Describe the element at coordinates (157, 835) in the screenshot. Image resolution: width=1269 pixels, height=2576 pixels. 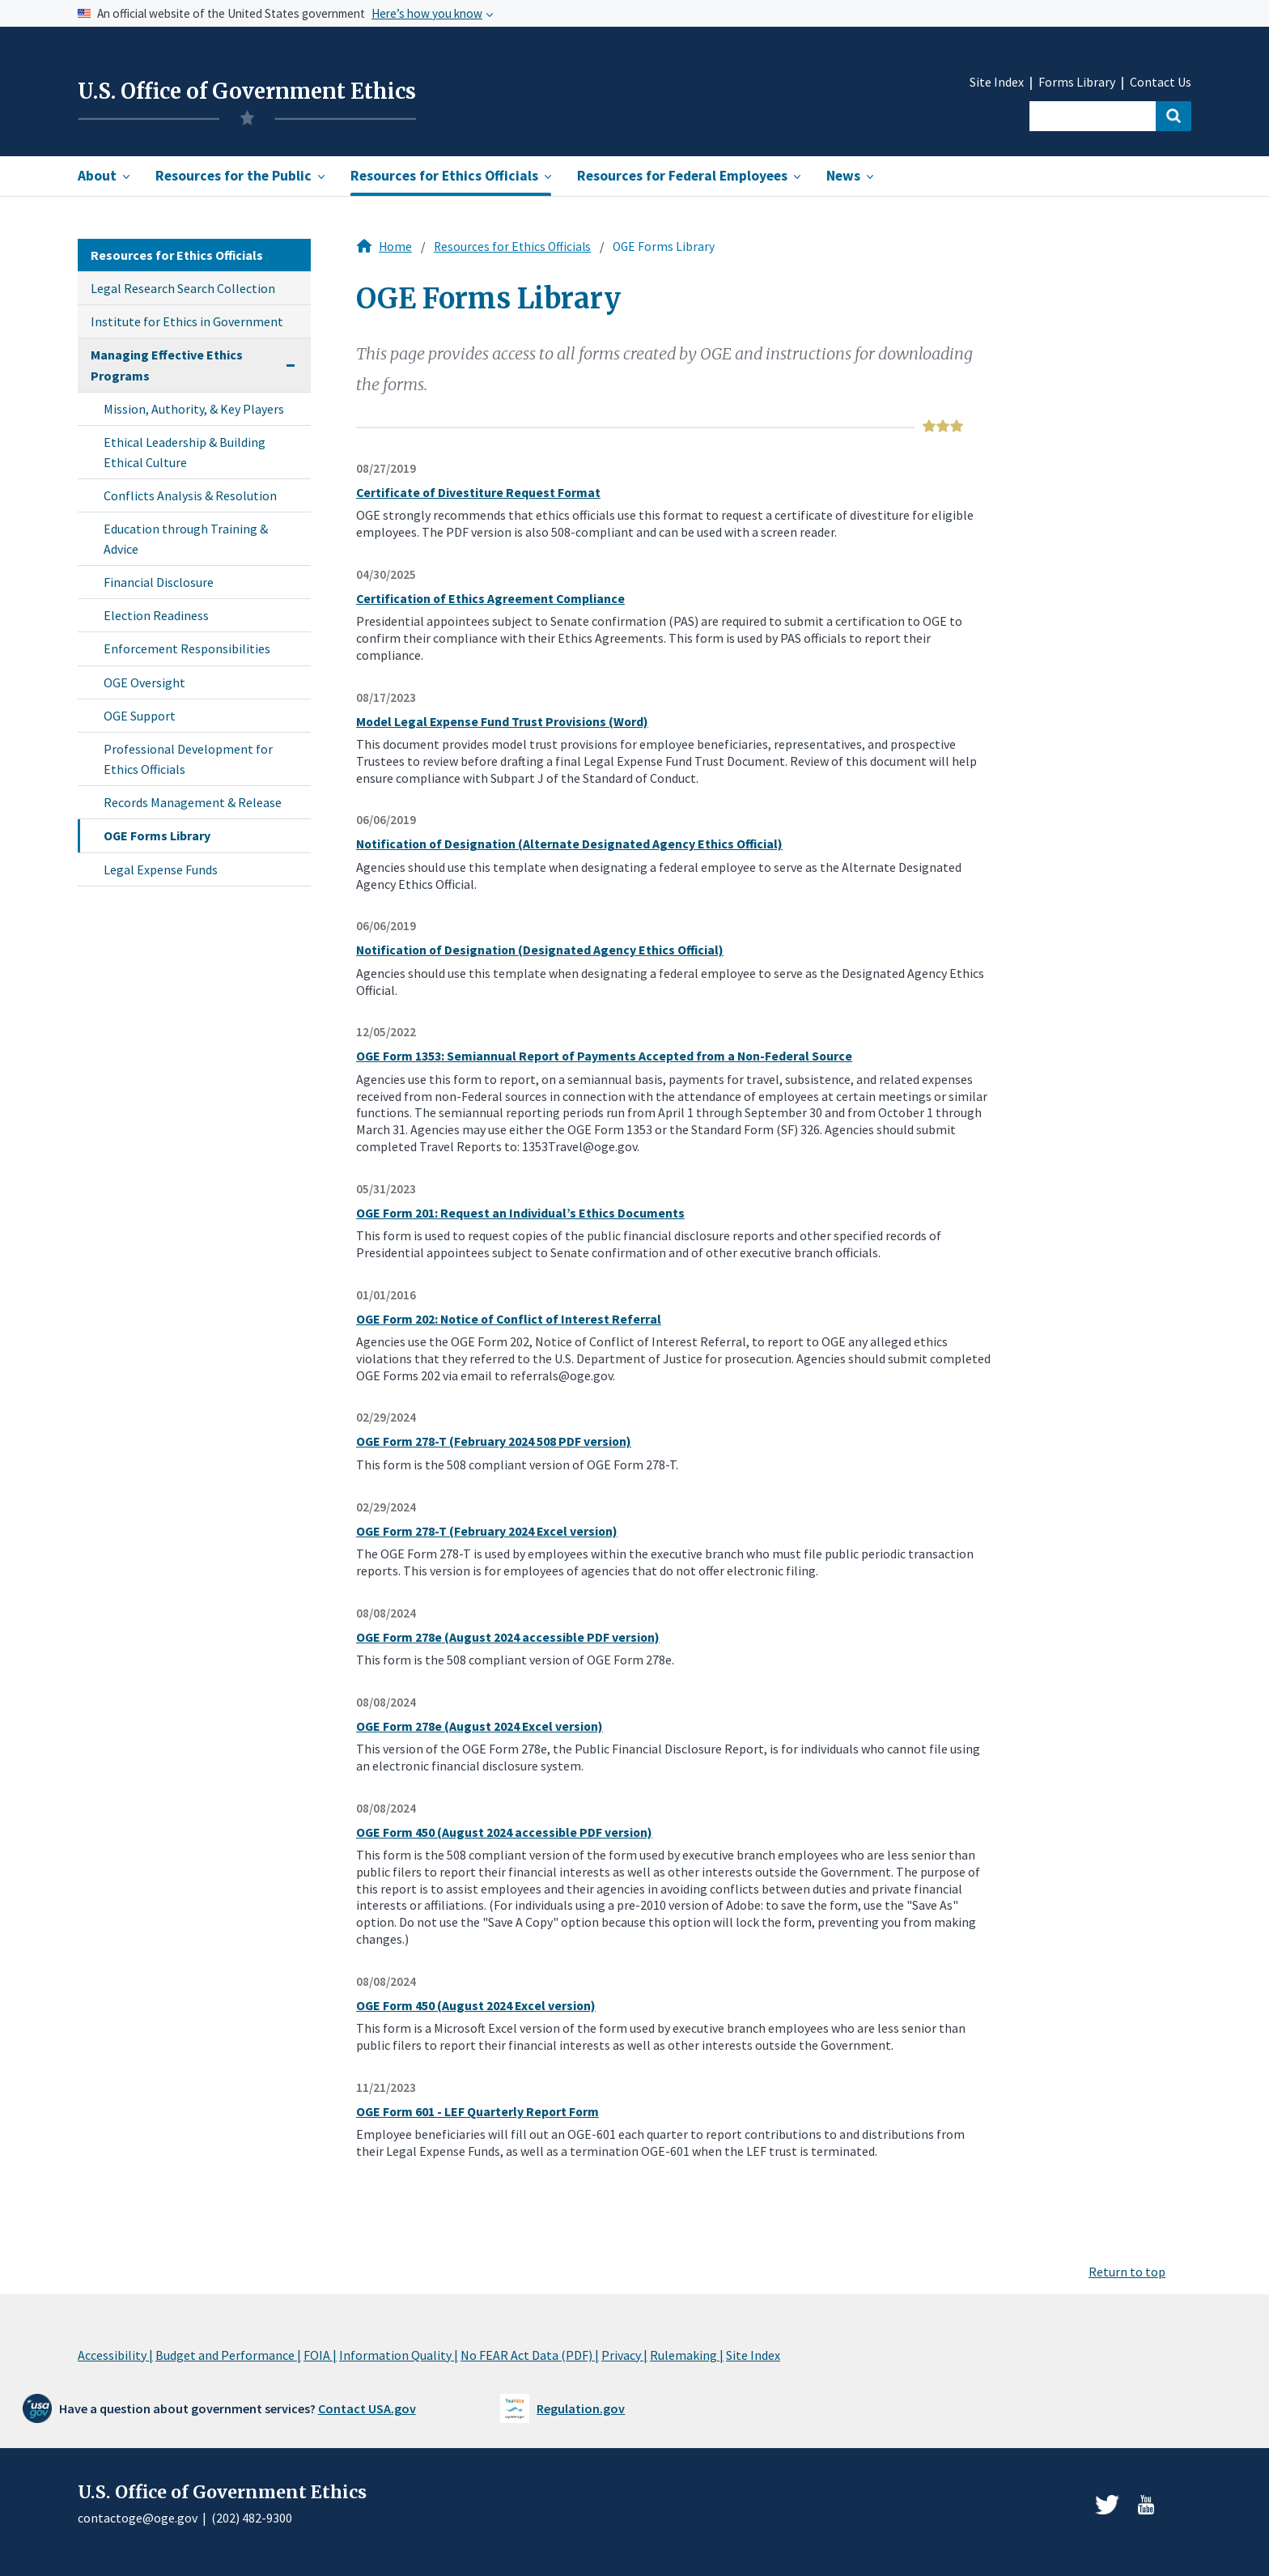
I see `OGE Forms Library` at that location.